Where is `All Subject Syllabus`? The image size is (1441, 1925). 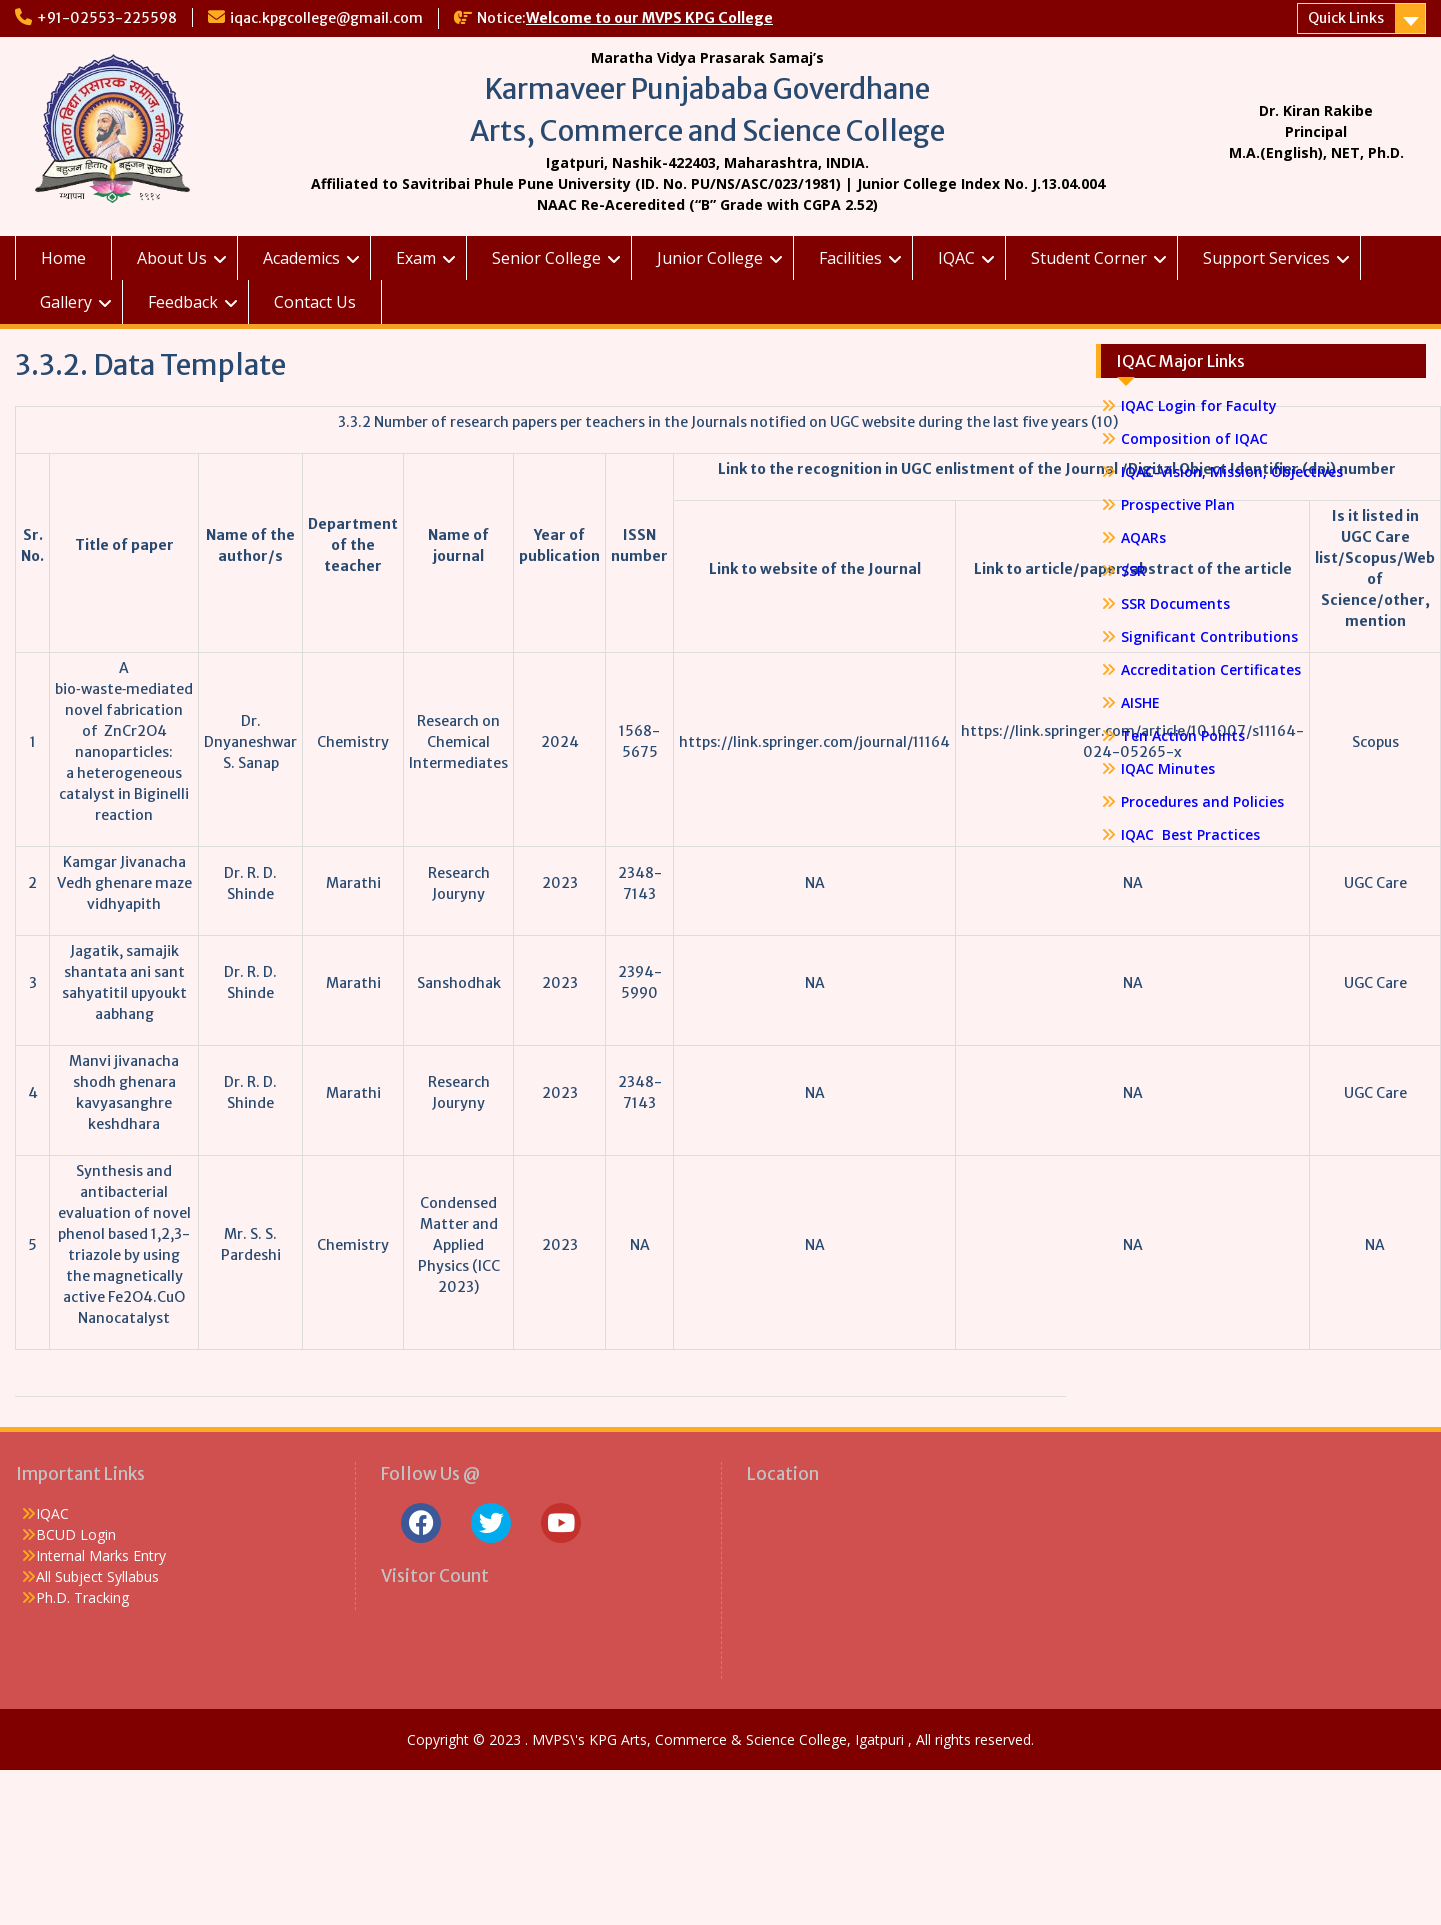 All Subject Syllabus is located at coordinates (97, 1576).